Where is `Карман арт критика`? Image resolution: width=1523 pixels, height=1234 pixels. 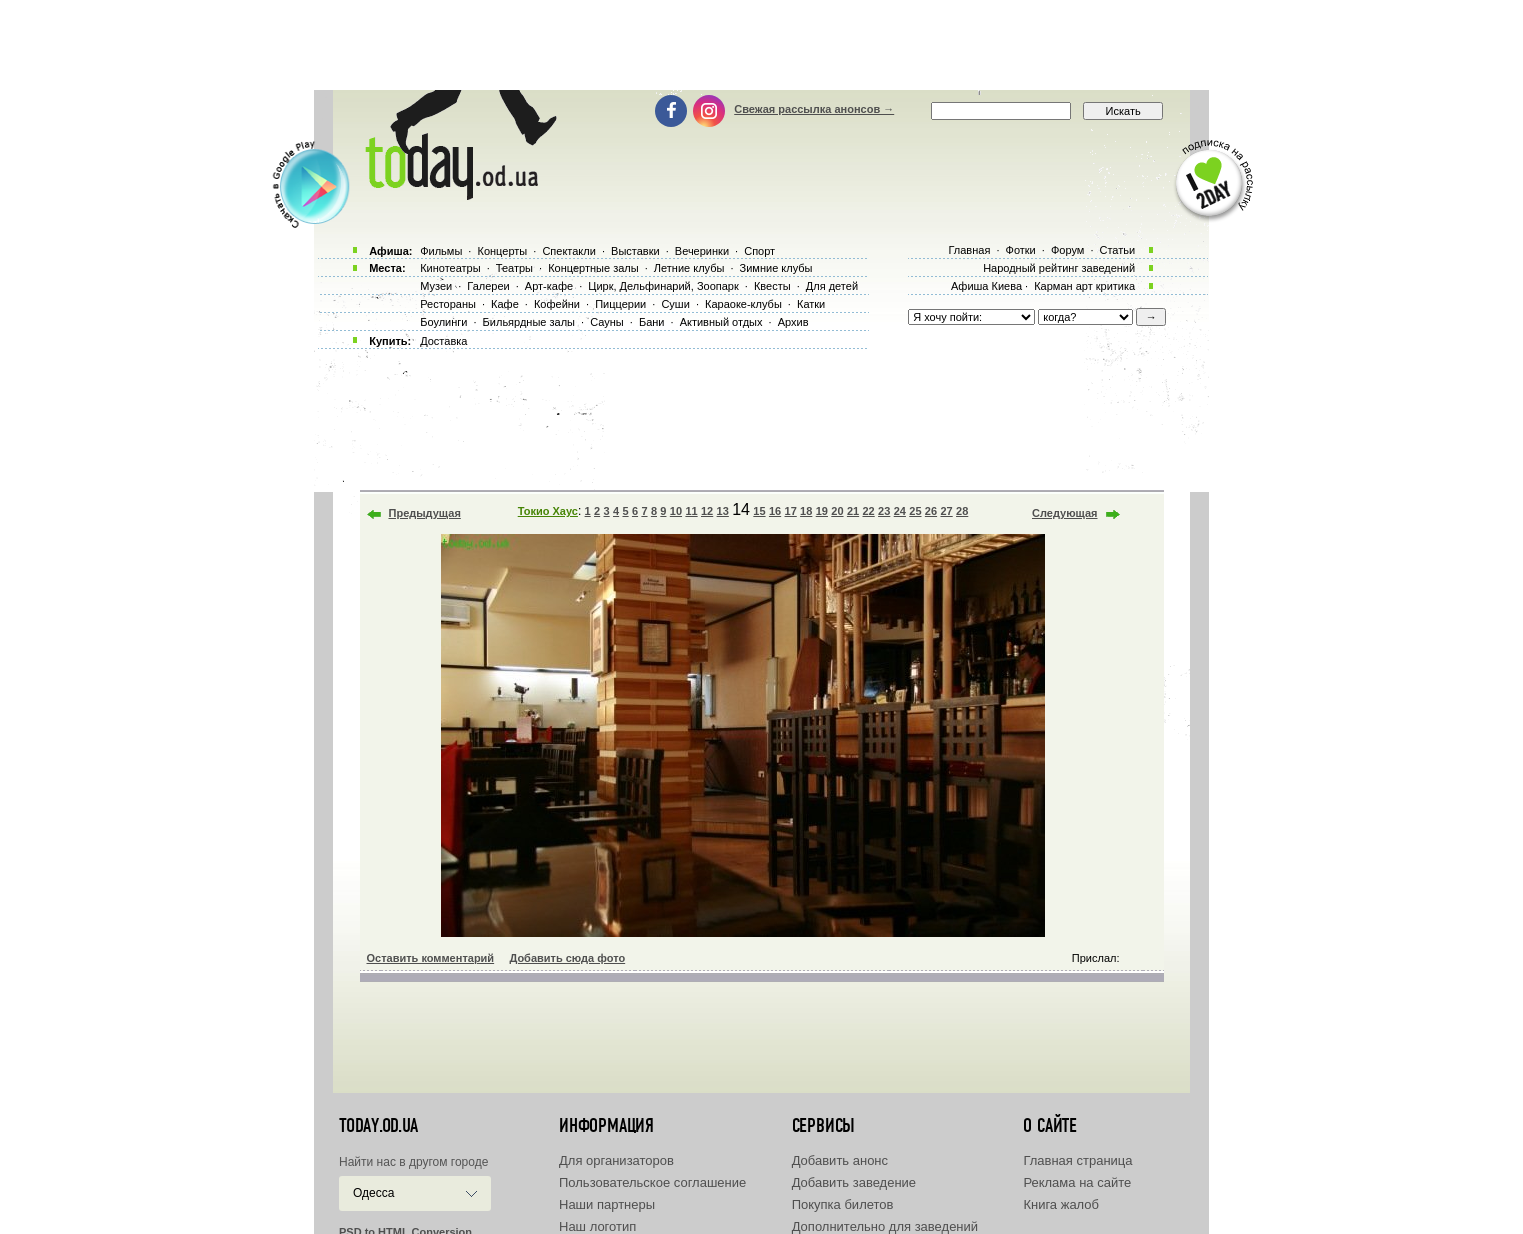
Карман арт критика is located at coordinates (1084, 286).